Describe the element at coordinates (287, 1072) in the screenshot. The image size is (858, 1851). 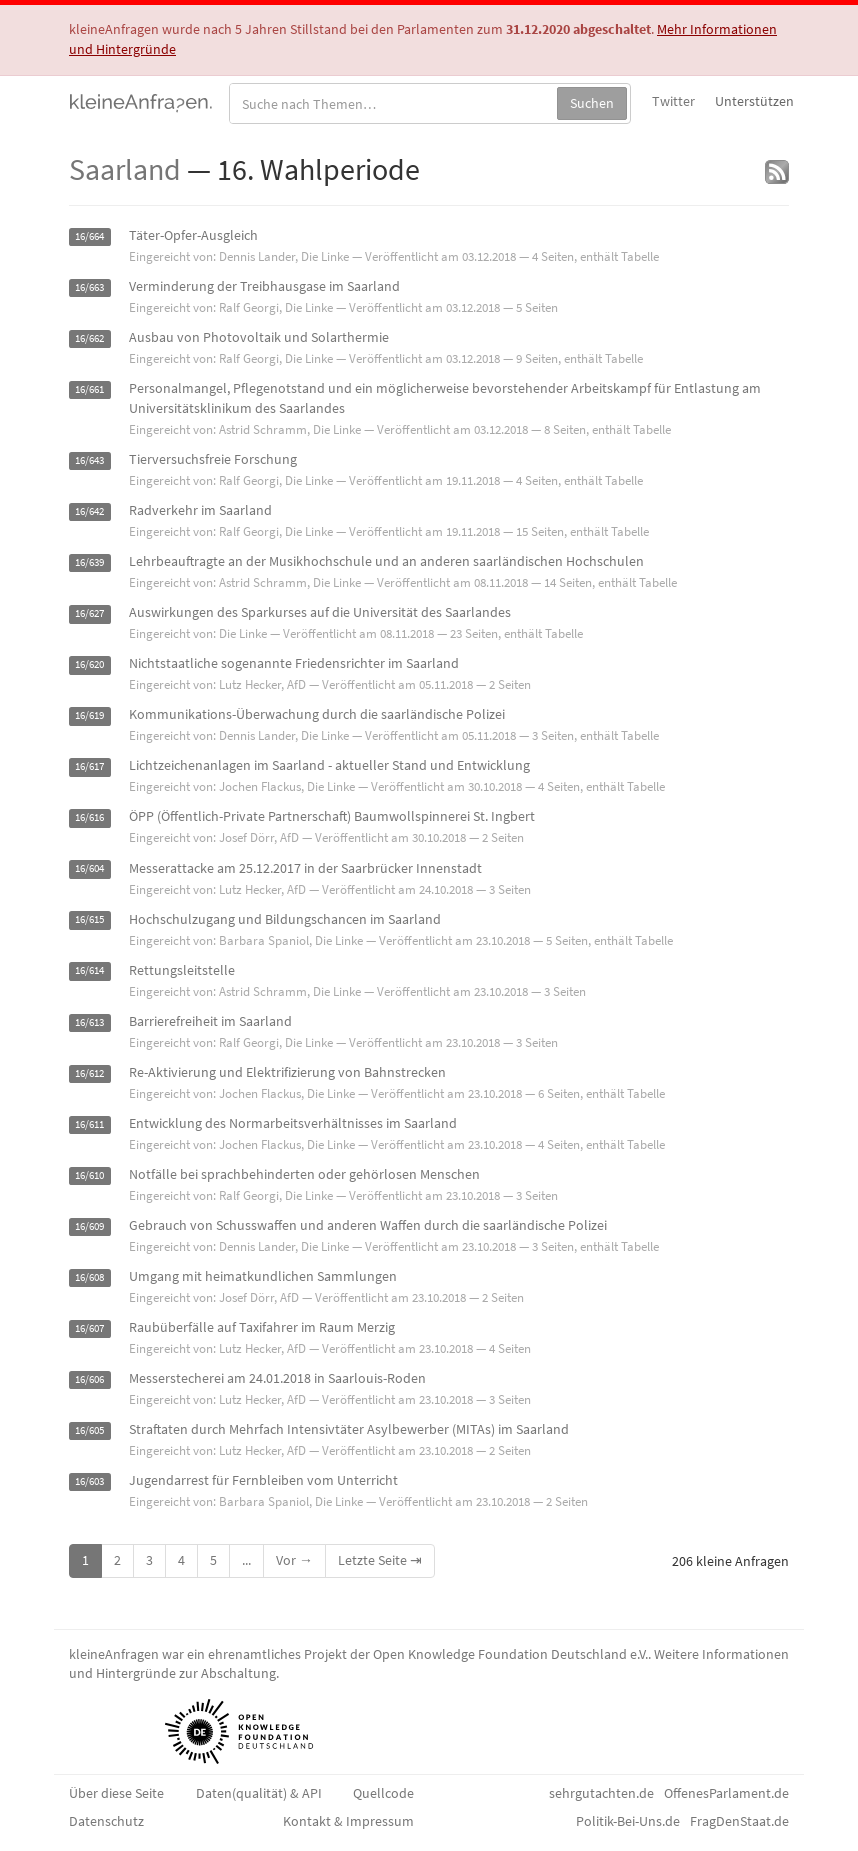
I see `Re-Aktivierung und Elektrifizierung von Bahnstrecken` at that location.